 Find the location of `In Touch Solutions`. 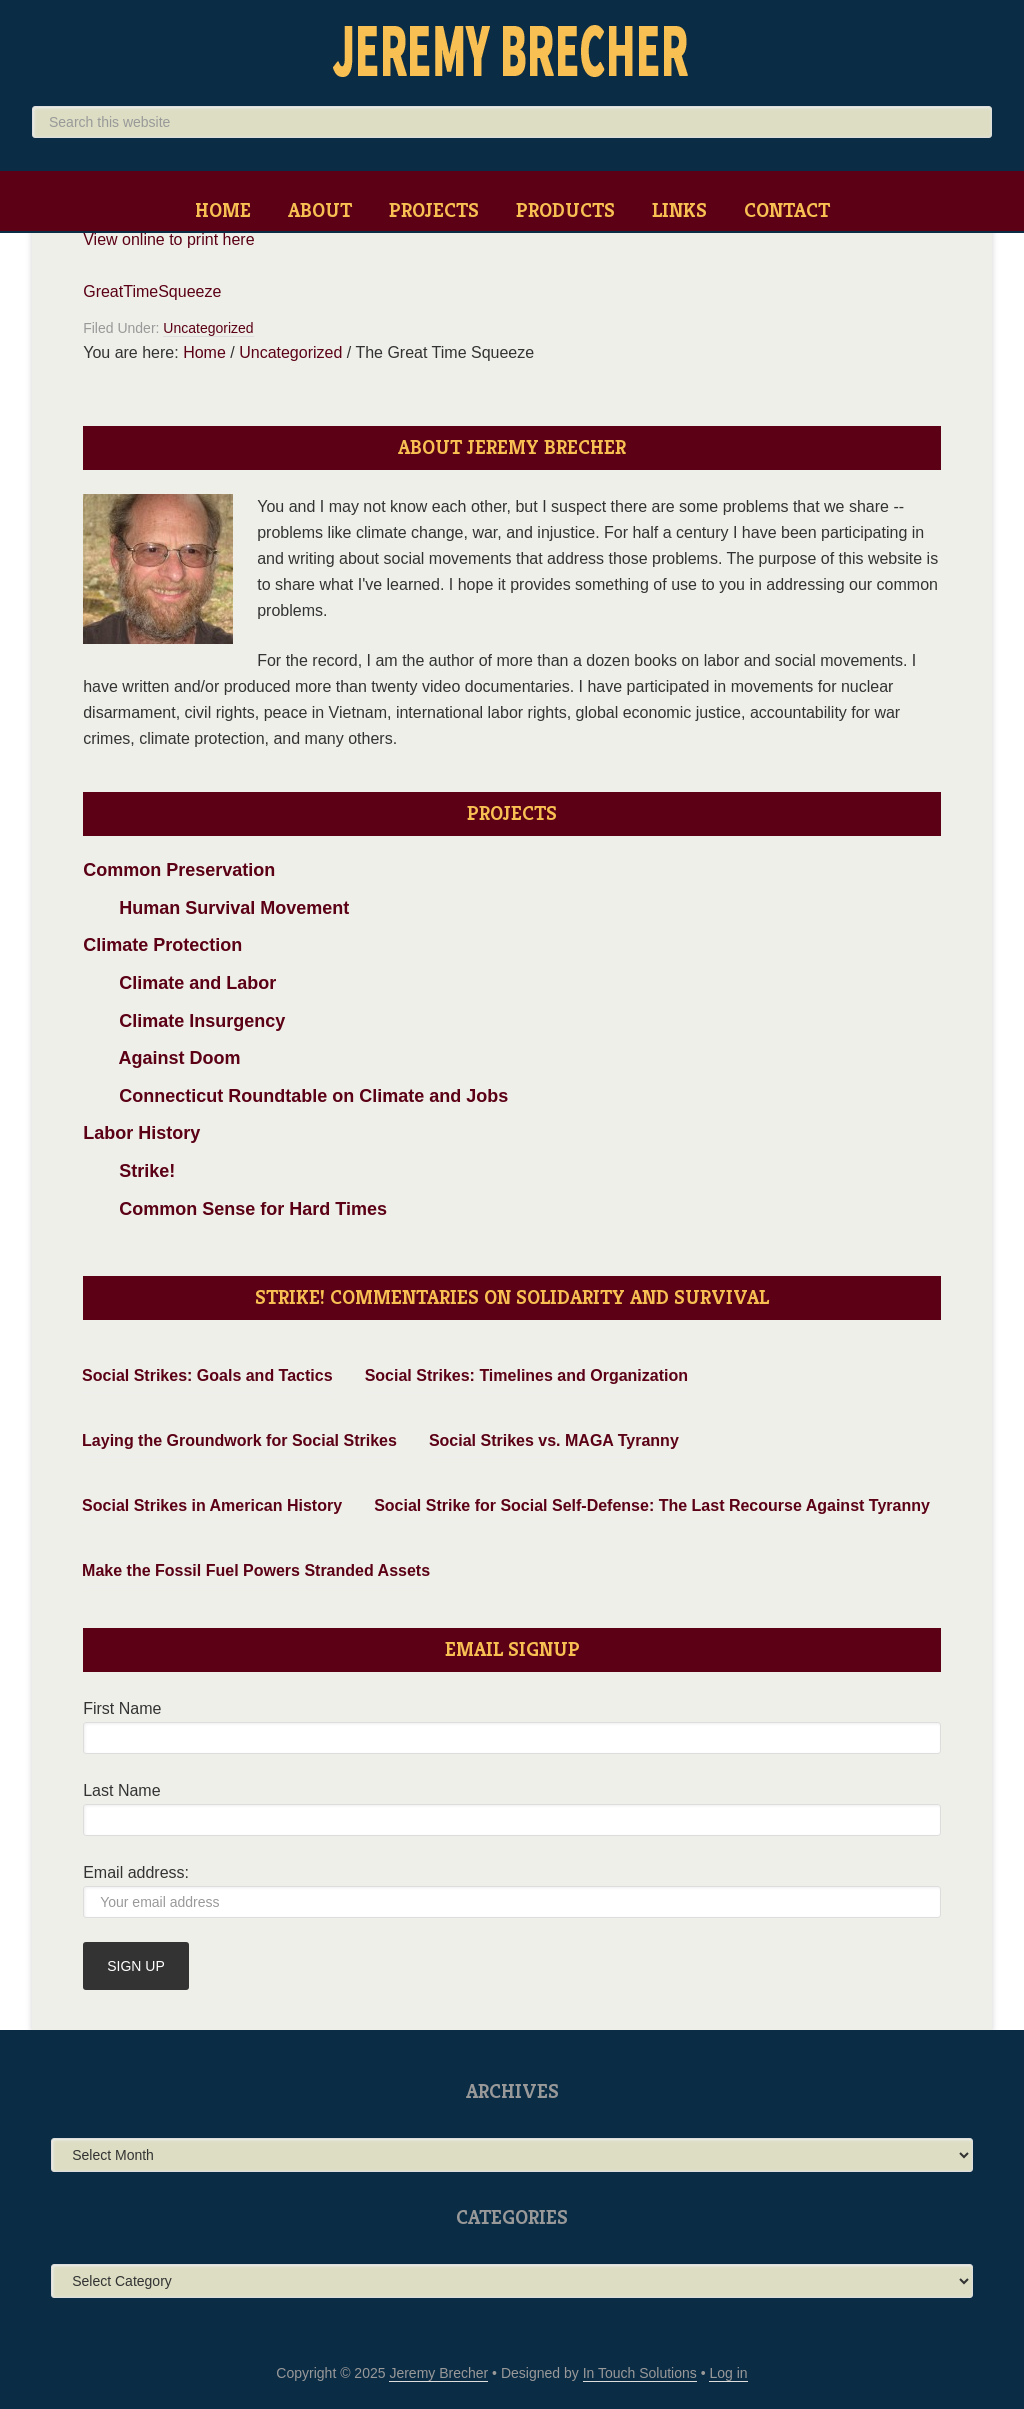

In Touch Solutions is located at coordinates (640, 2373).